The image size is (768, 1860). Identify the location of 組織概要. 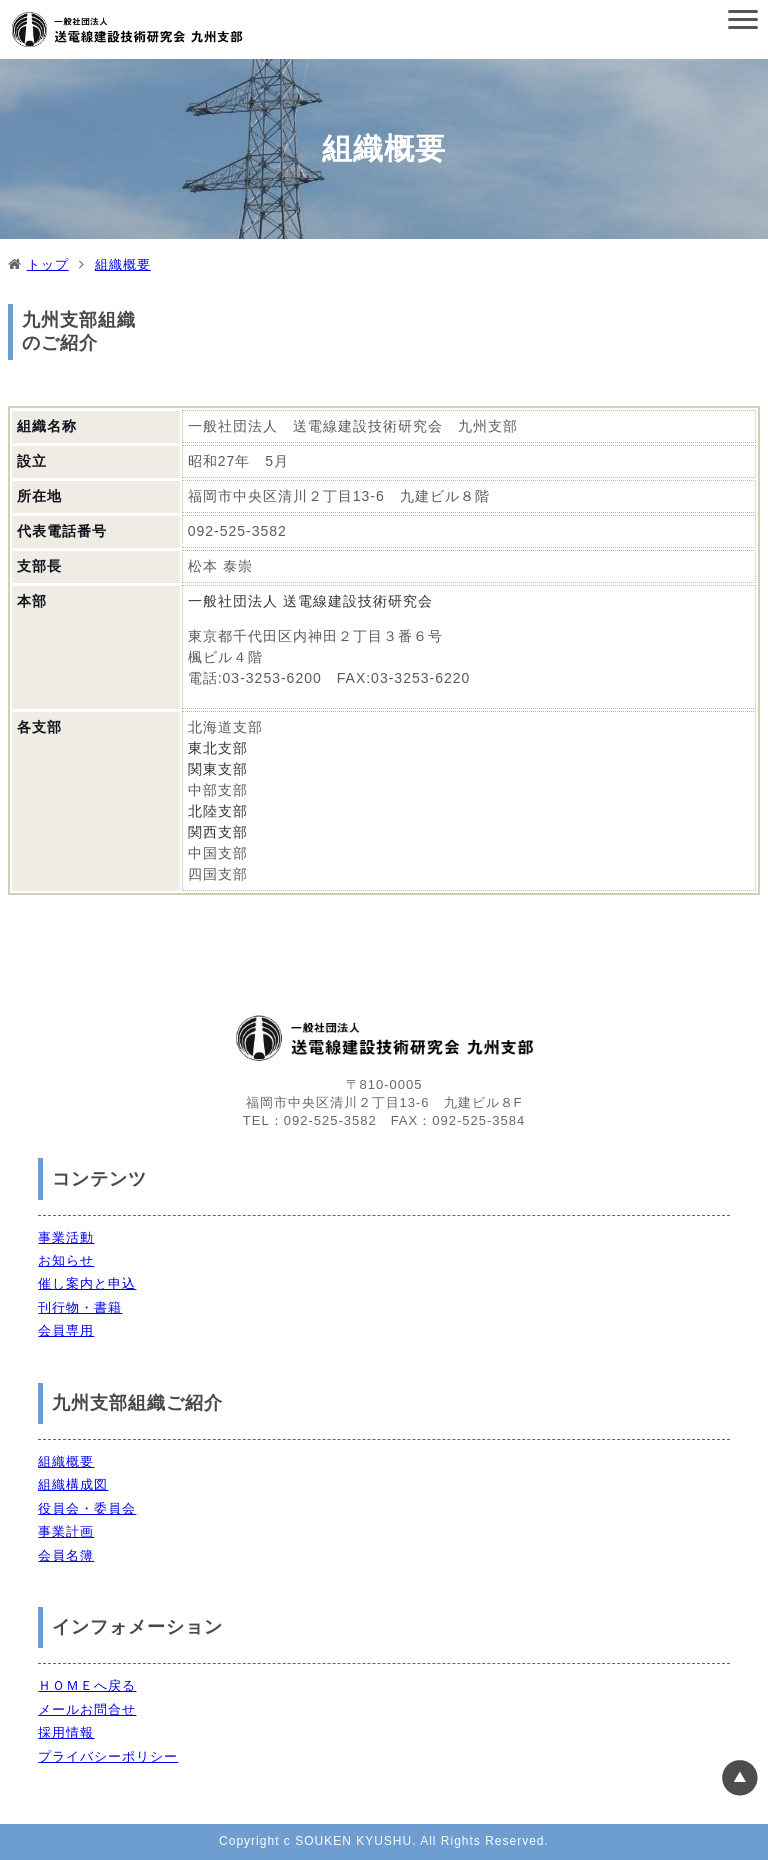
(123, 264).